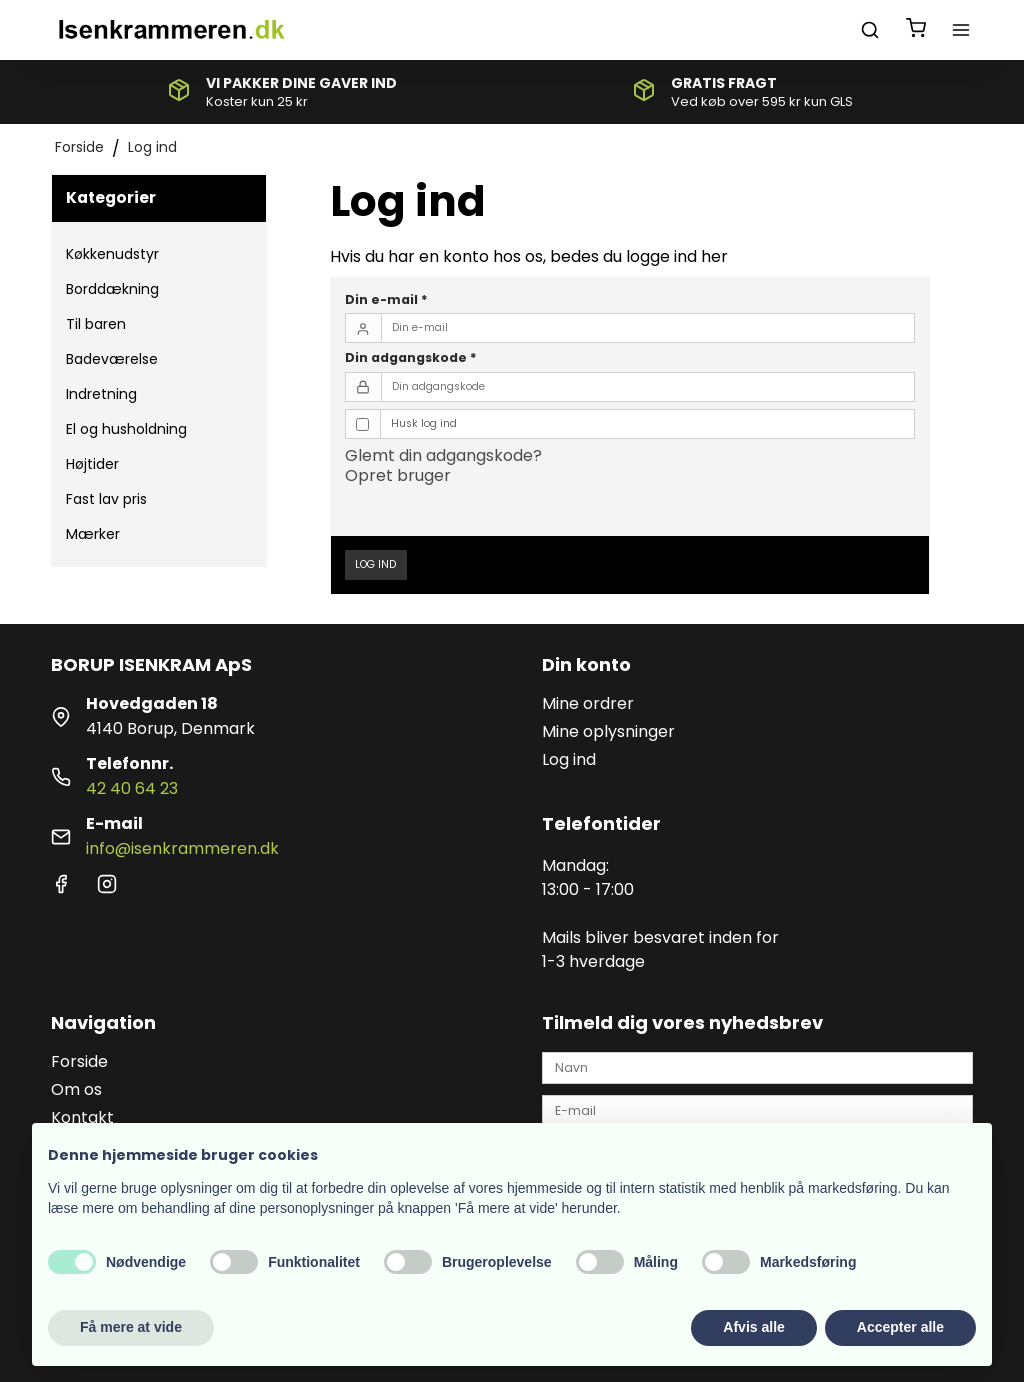 Image resolution: width=1024 pixels, height=1382 pixels. What do you see at coordinates (79, 1061) in the screenshot?
I see `Forside` at bounding box center [79, 1061].